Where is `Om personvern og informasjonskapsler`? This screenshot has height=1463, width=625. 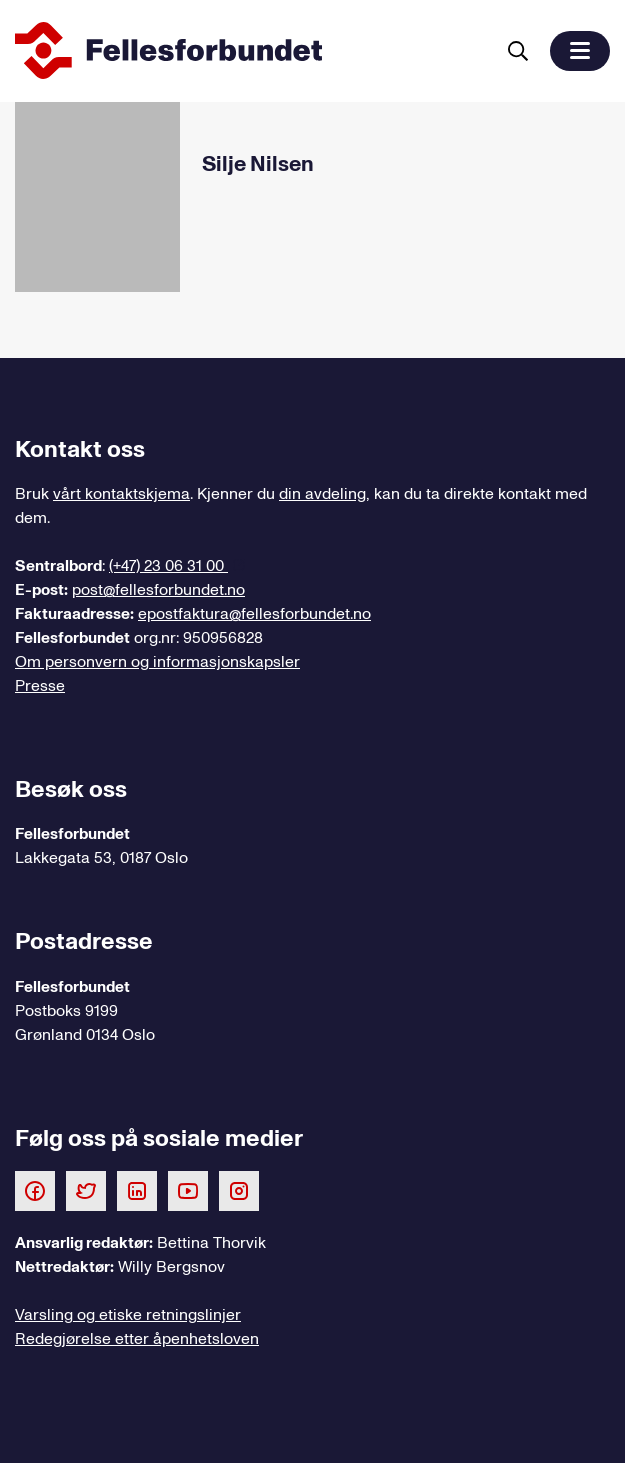
Om personvern og informasjonskapsler is located at coordinates (157, 662).